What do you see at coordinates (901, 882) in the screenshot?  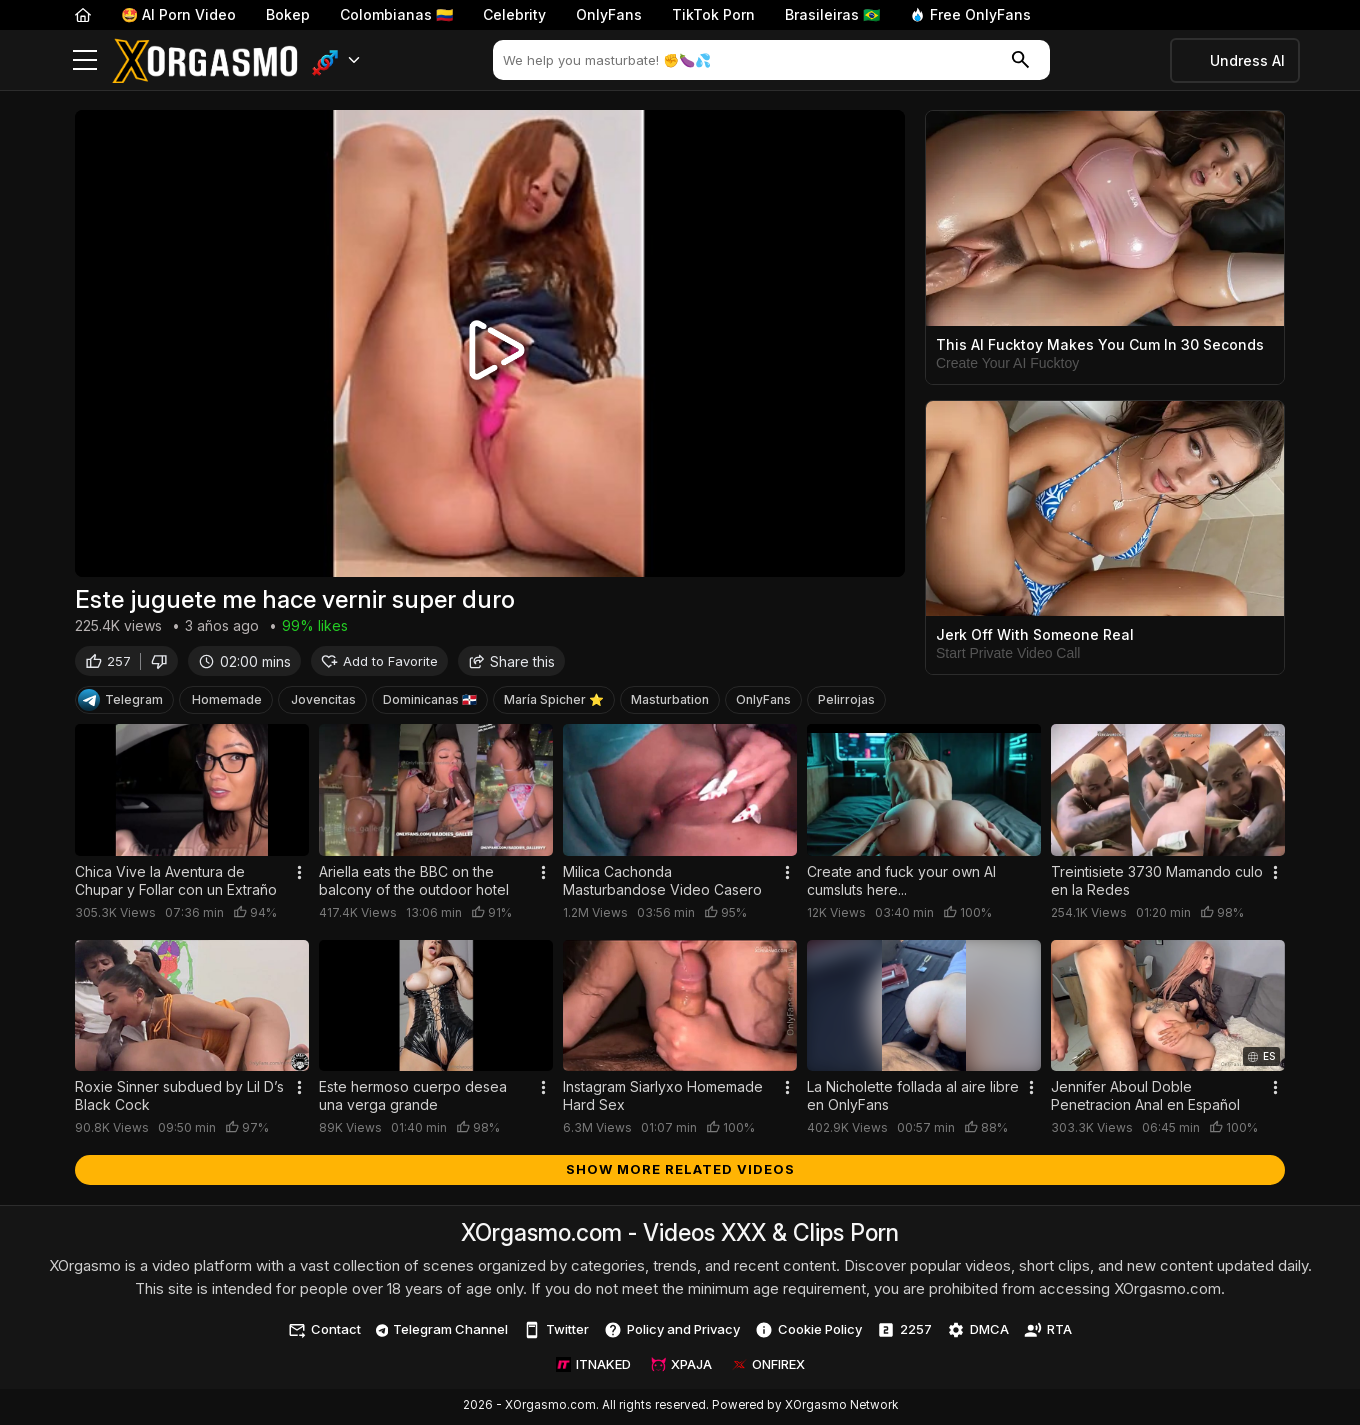 I see `Create and fuck your own AI cumsluts here...` at bounding box center [901, 882].